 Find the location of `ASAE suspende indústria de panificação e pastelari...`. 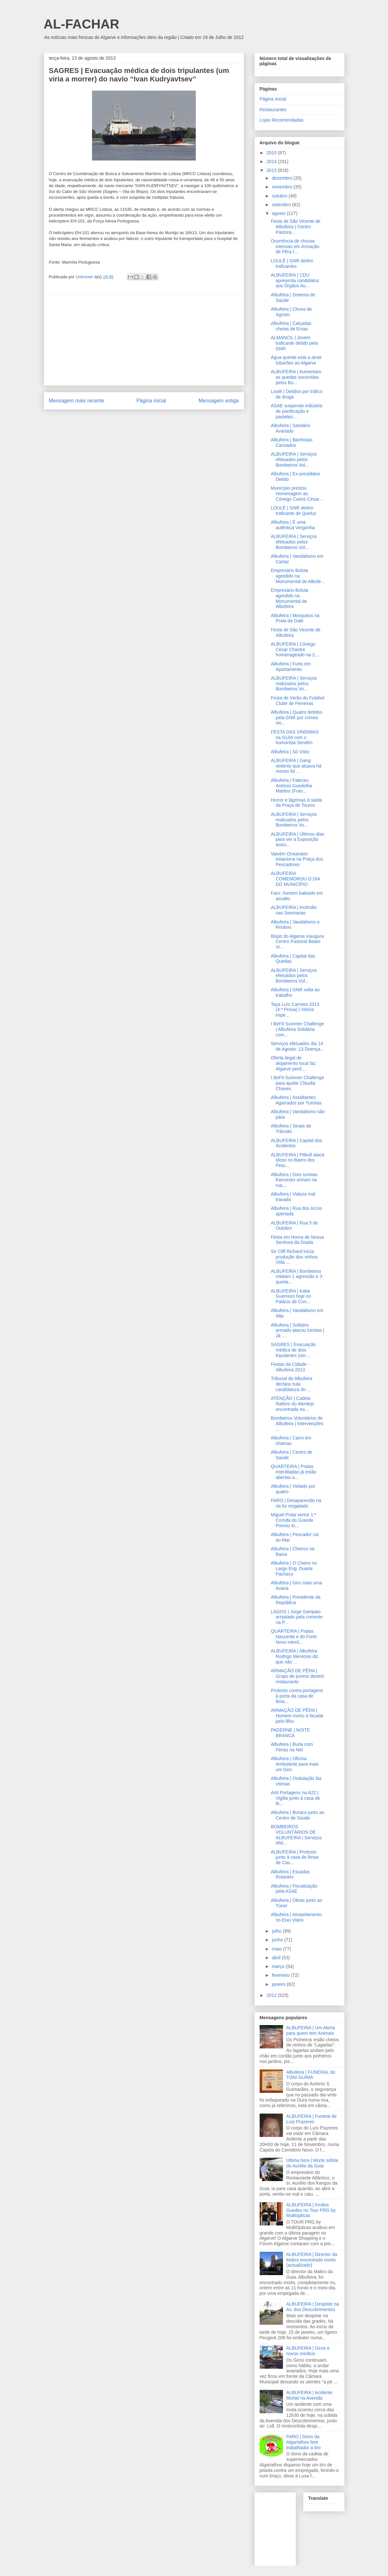

ASAE suspende indústria de panificação e pastelari... is located at coordinates (296, 411).